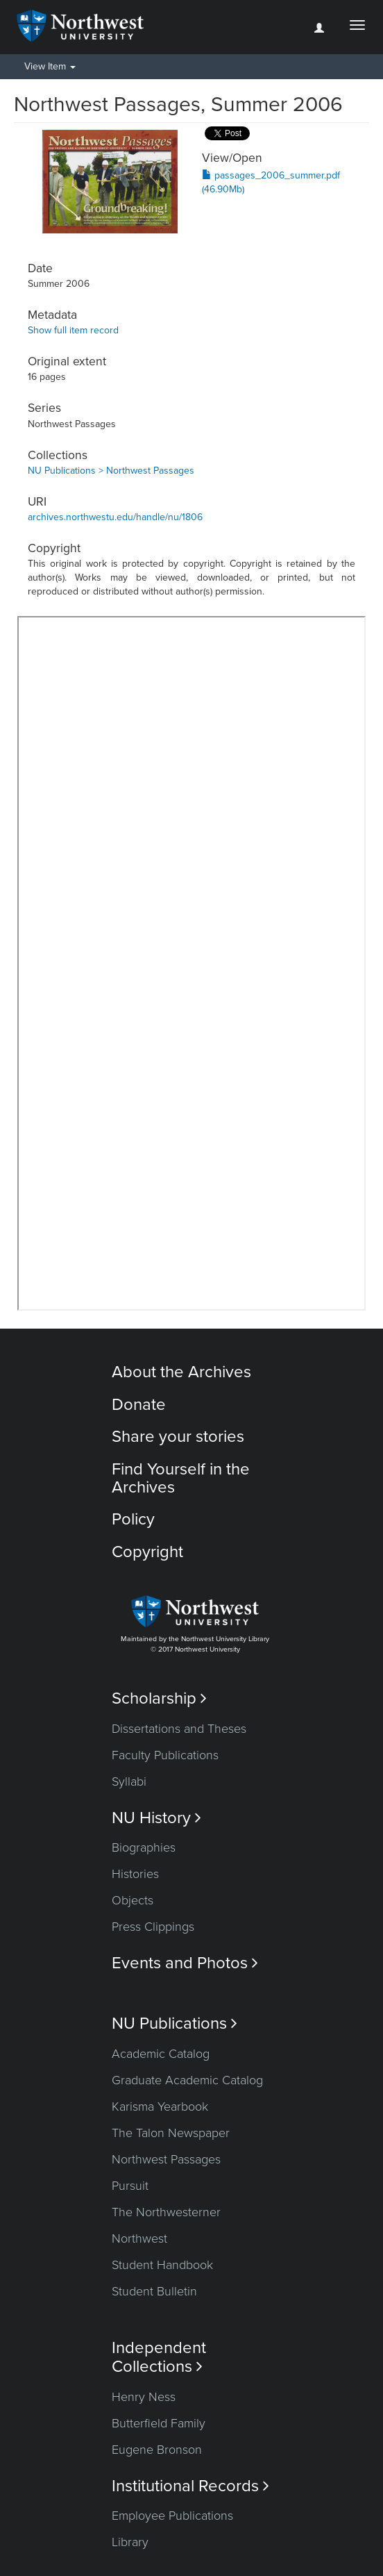 Image resolution: width=383 pixels, height=2576 pixels. What do you see at coordinates (162, 2264) in the screenshot?
I see `Student Handbook` at bounding box center [162, 2264].